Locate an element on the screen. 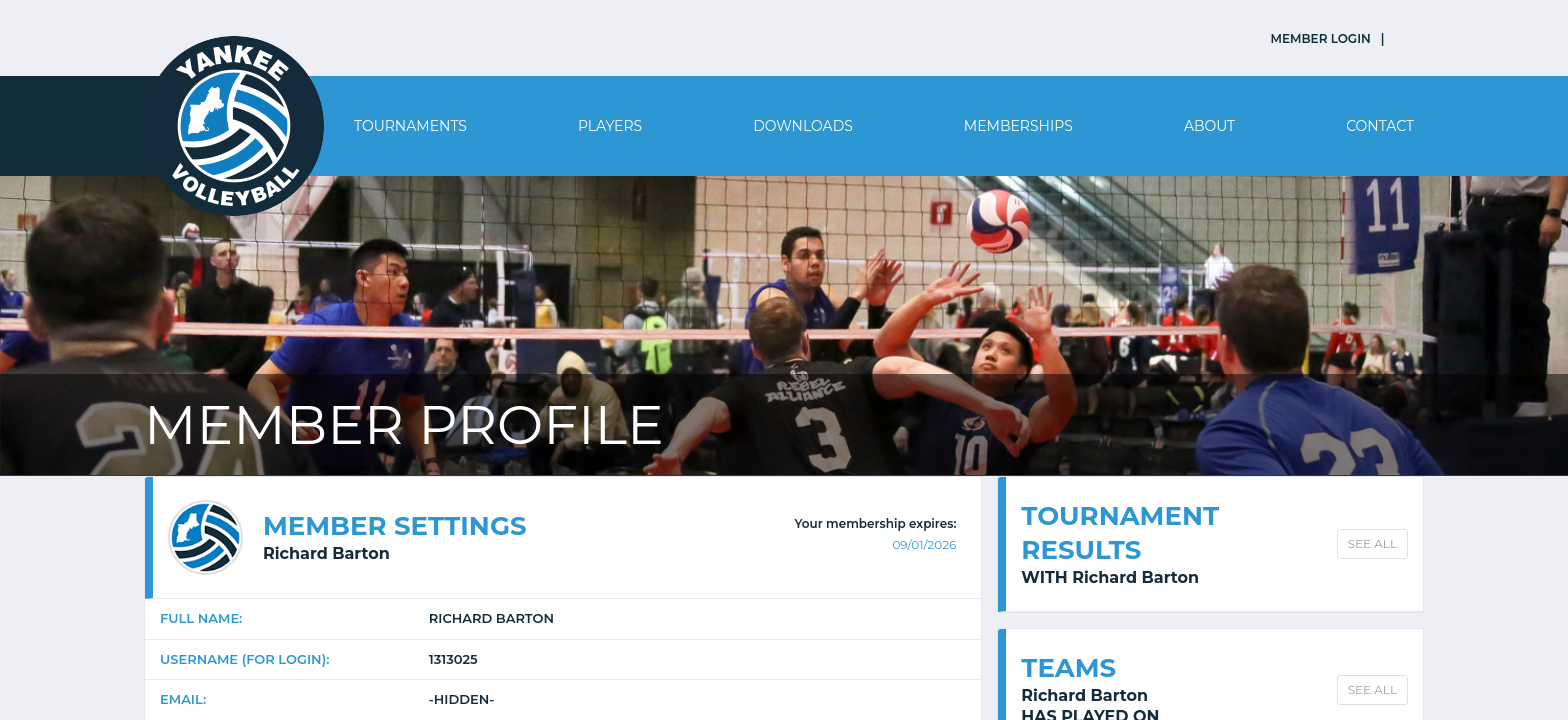 The width and height of the screenshot is (1568, 720). About is located at coordinates (1209, 126).